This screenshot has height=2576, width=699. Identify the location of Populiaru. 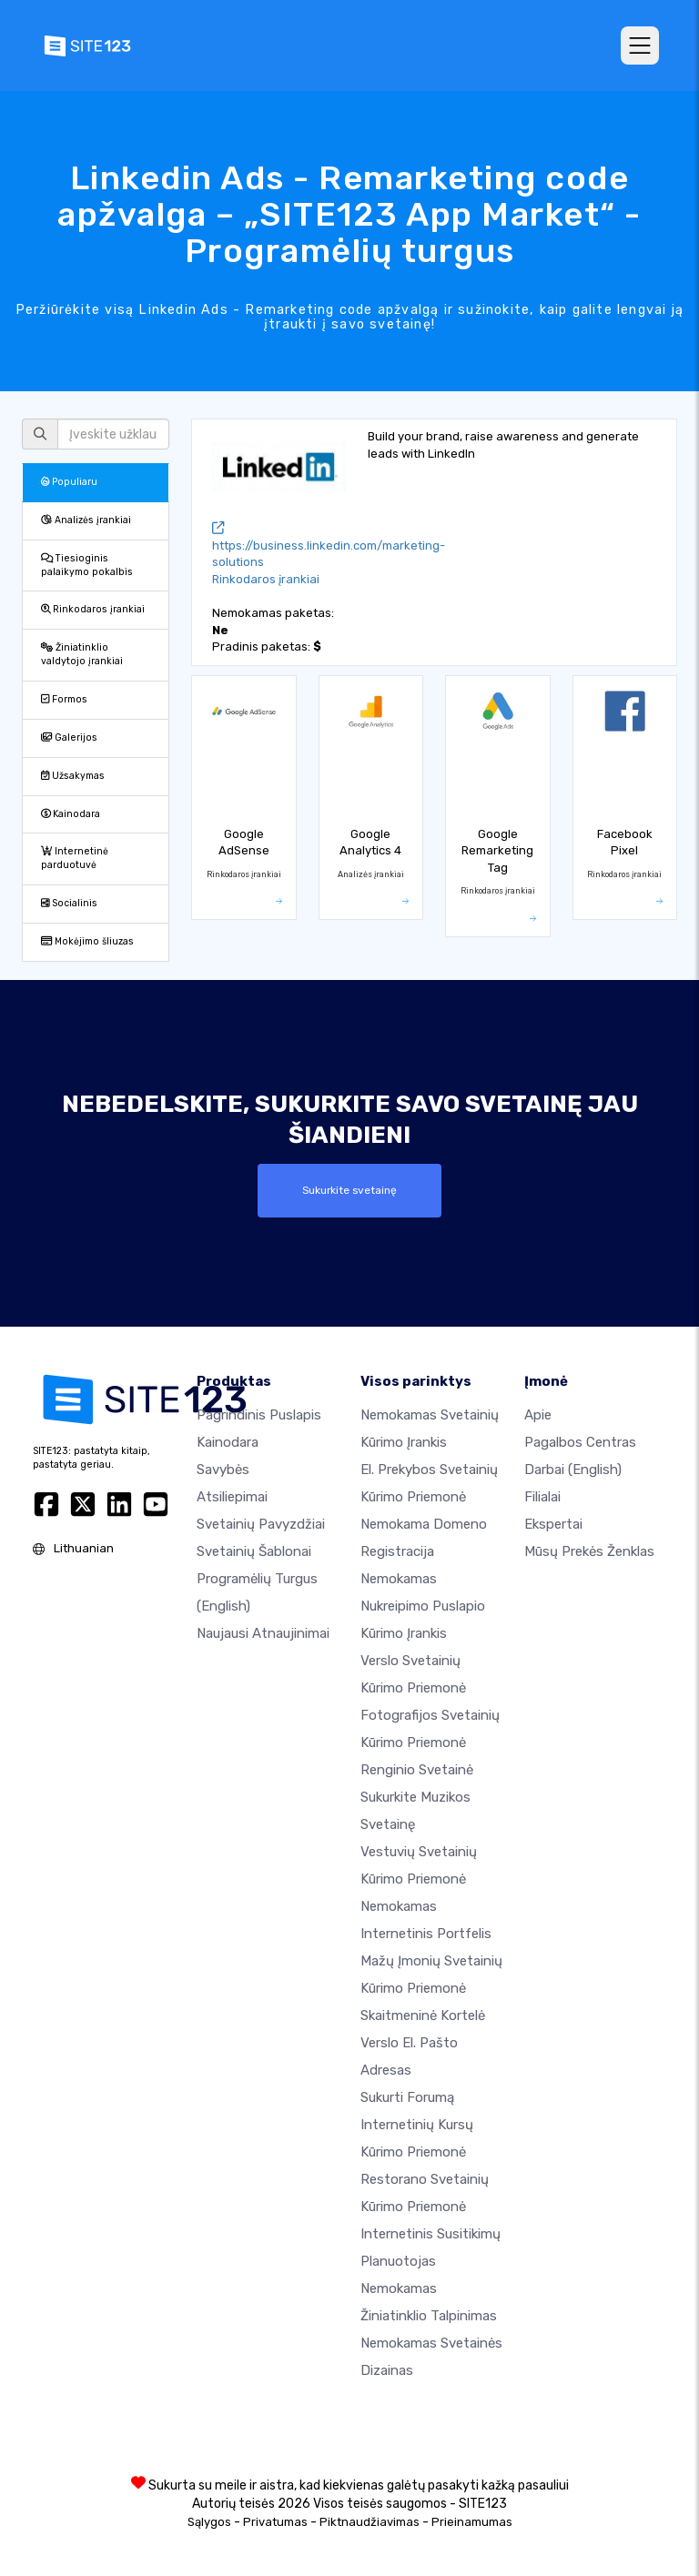
(69, 482).